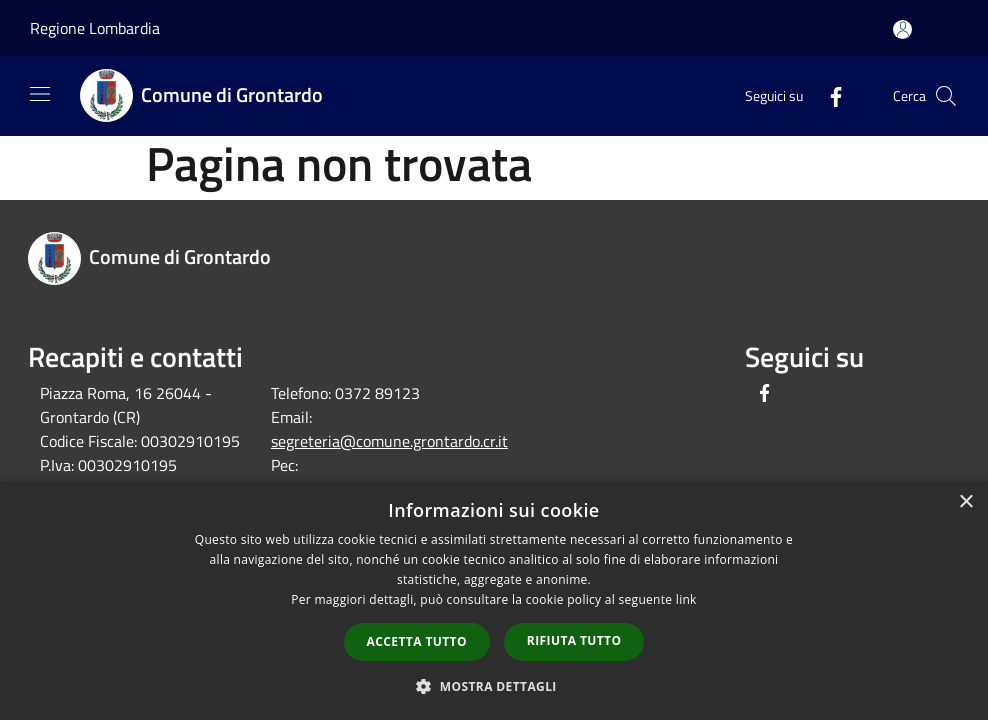 This screenshot has width=988, height=720. I want to click on [Facebook], so click(828, 95).